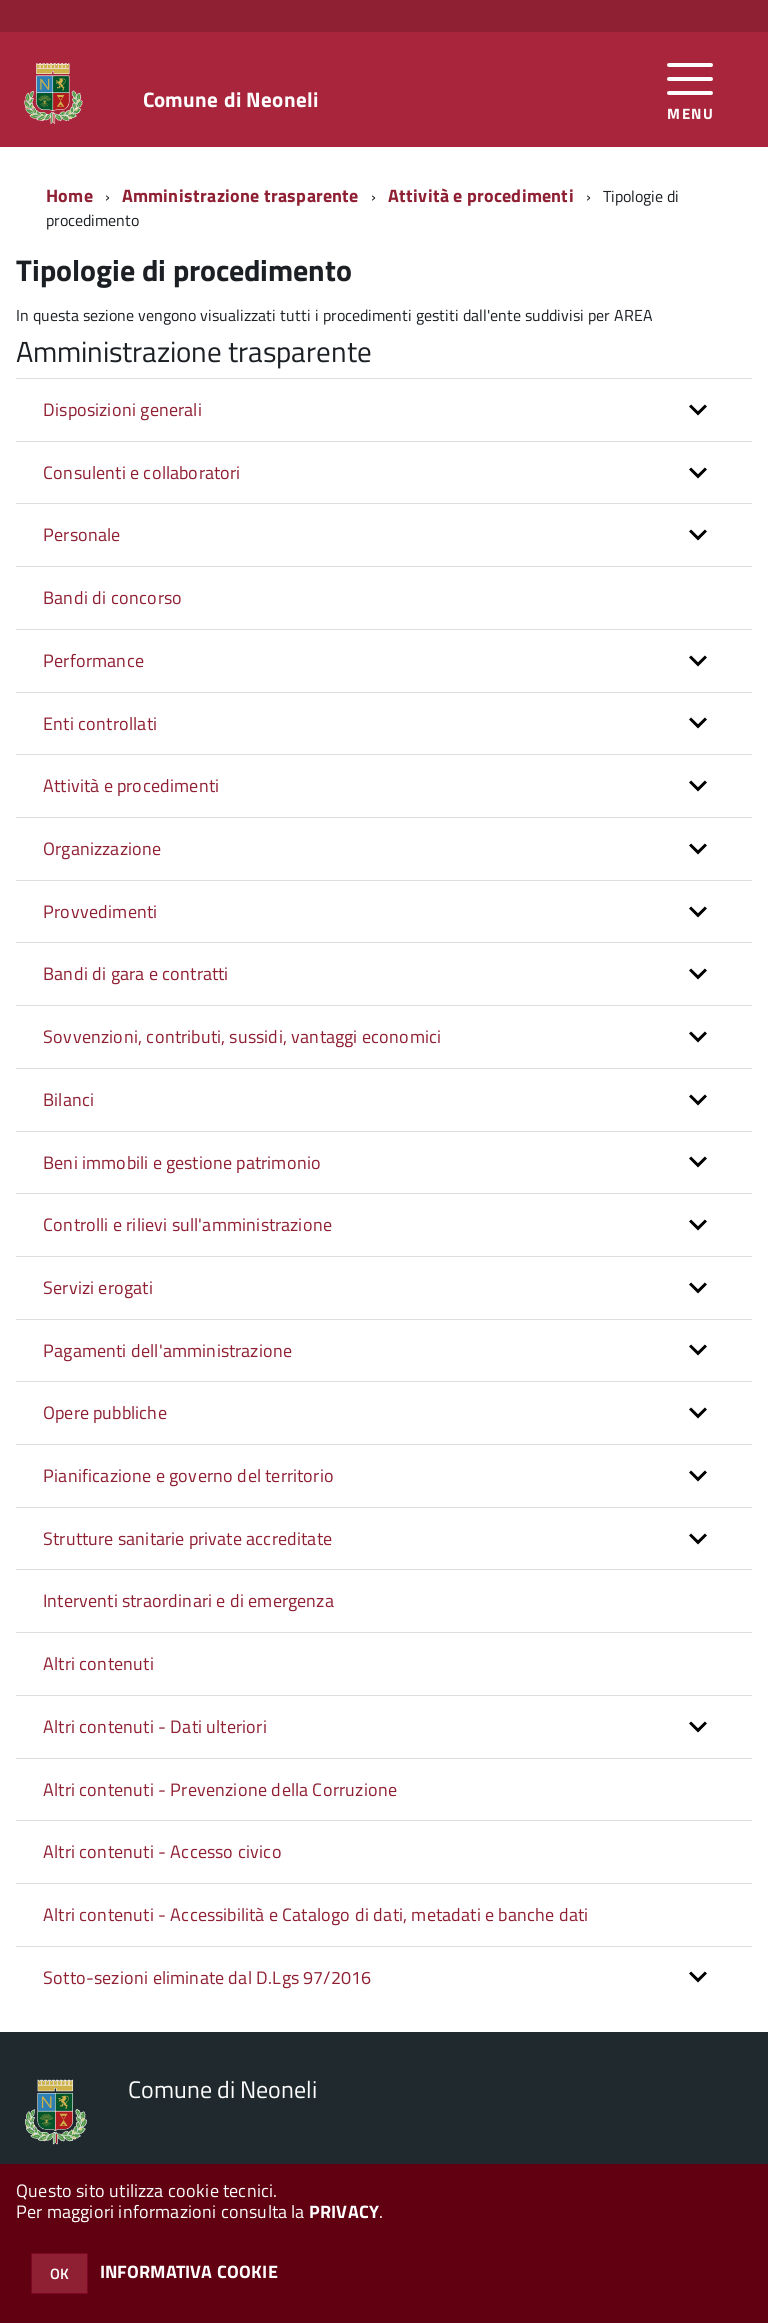 This screenshot has height=2323, width=768. I want to click on Altri contenuti - Dati ulteriori [button], so click(155, 1726).